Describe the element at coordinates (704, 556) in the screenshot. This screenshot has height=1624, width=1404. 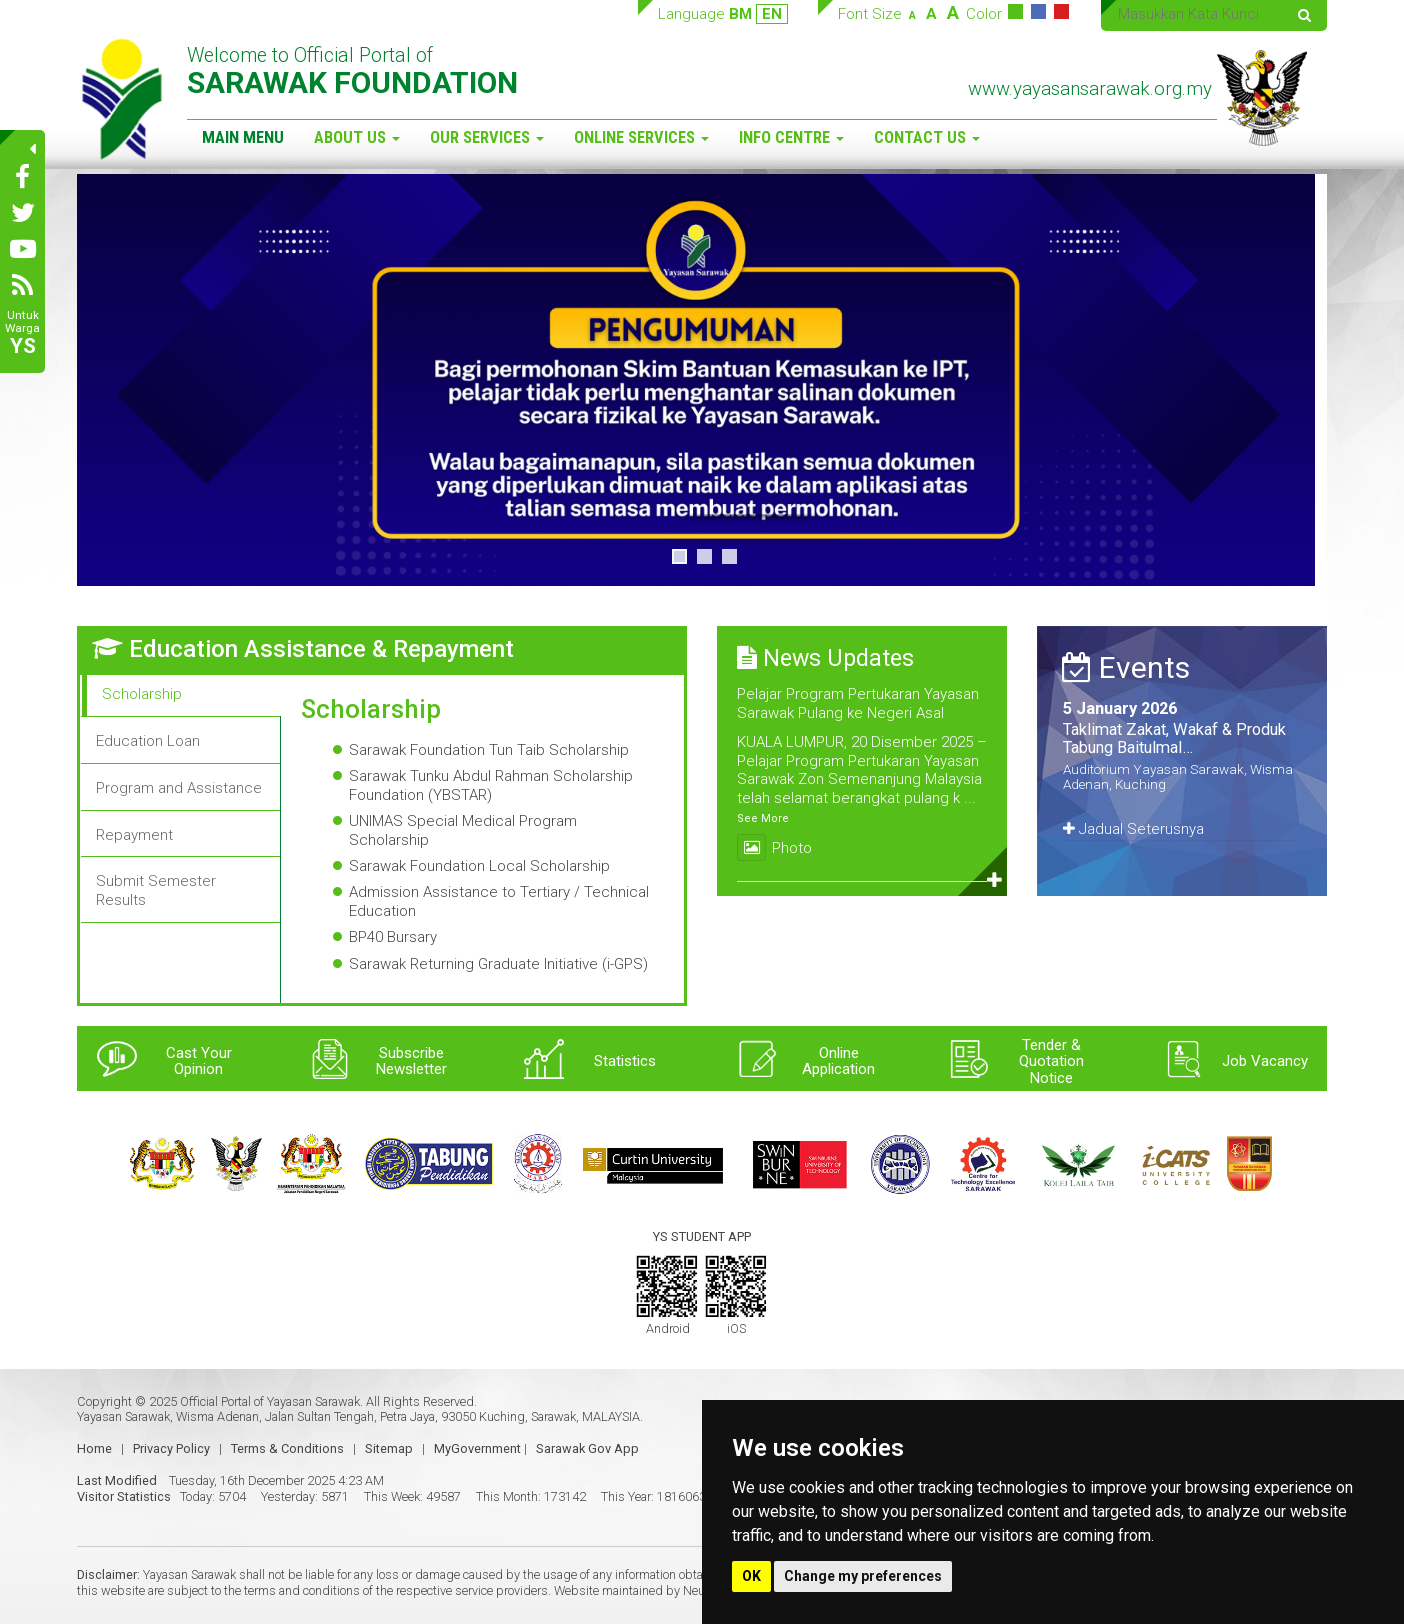
I see `2 [button]` at that location.